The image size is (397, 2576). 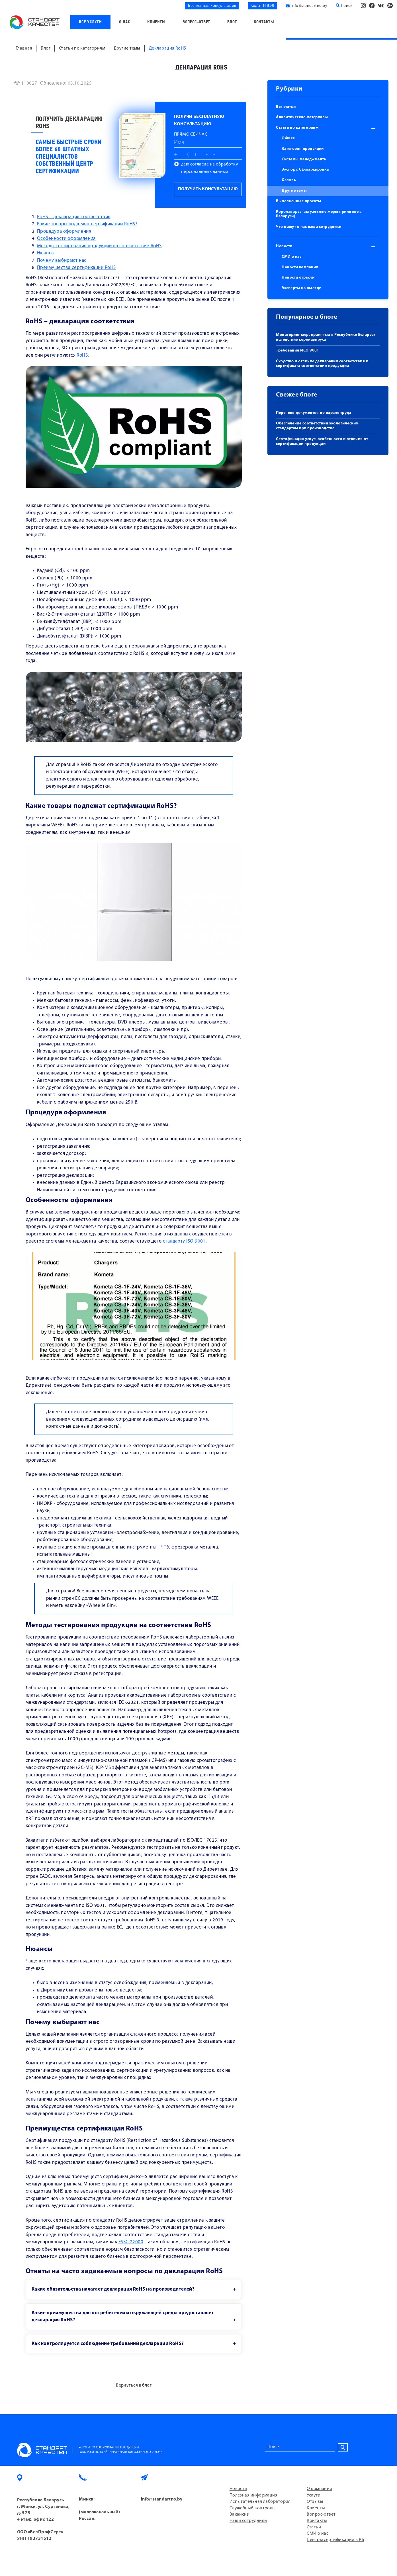 I want to click on Статьи, so click(x=314, y=2527).